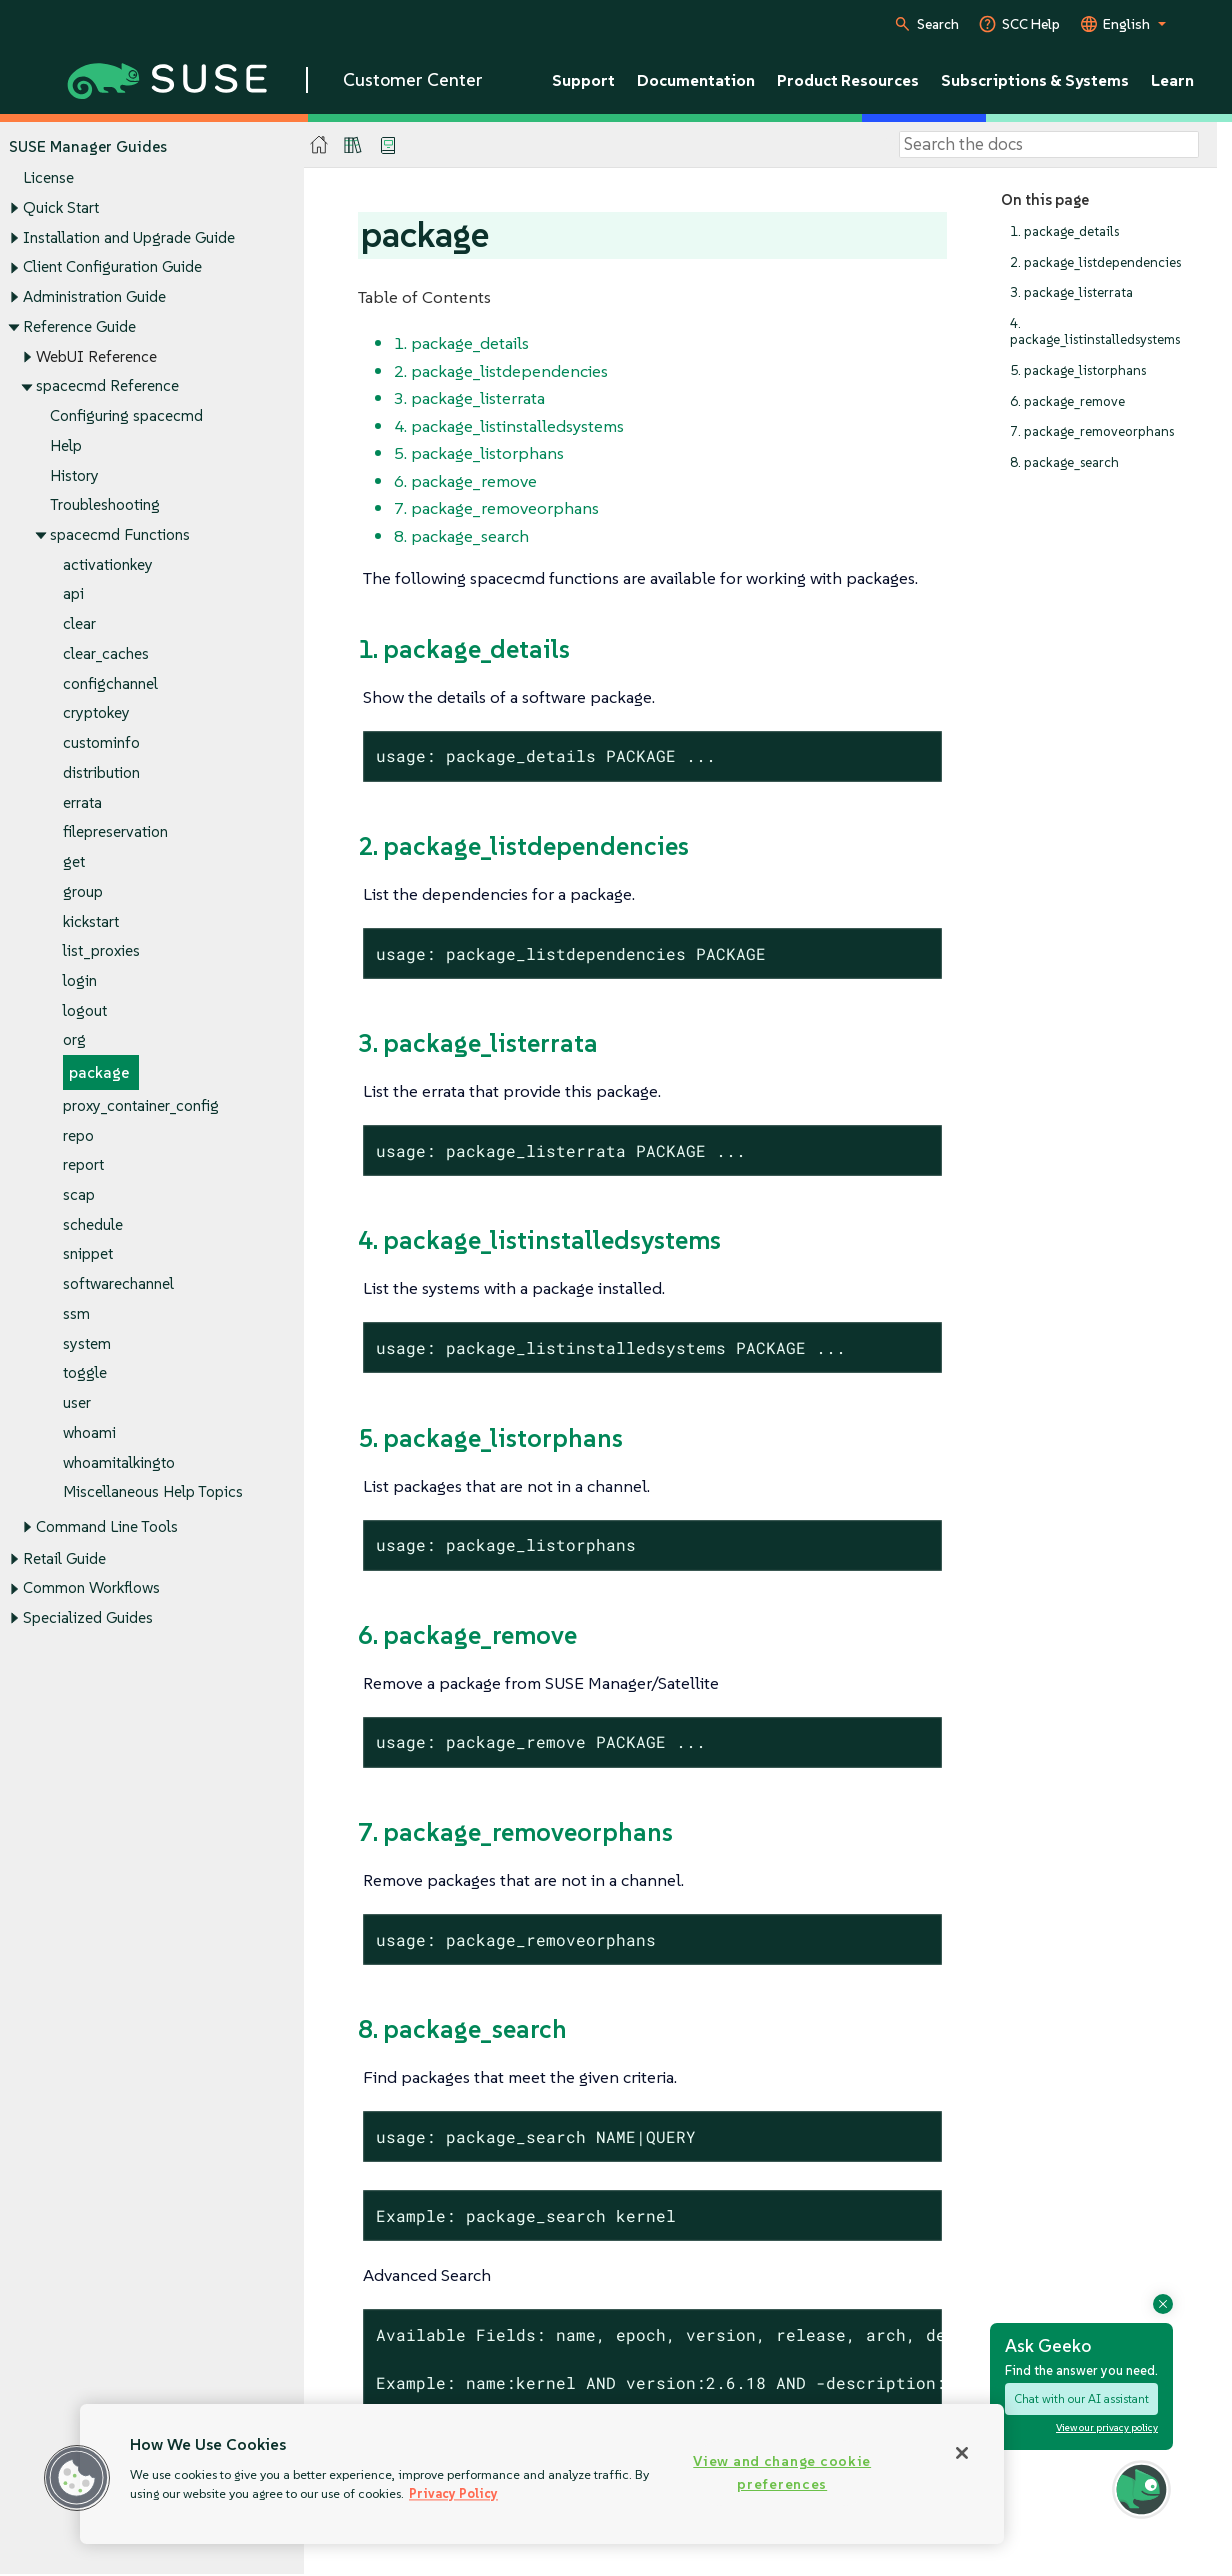 This screenshot has width=1232, height=2576. Describe the element at coordinates (85, 1373) in the screenshot. I see `toggle` at that location.